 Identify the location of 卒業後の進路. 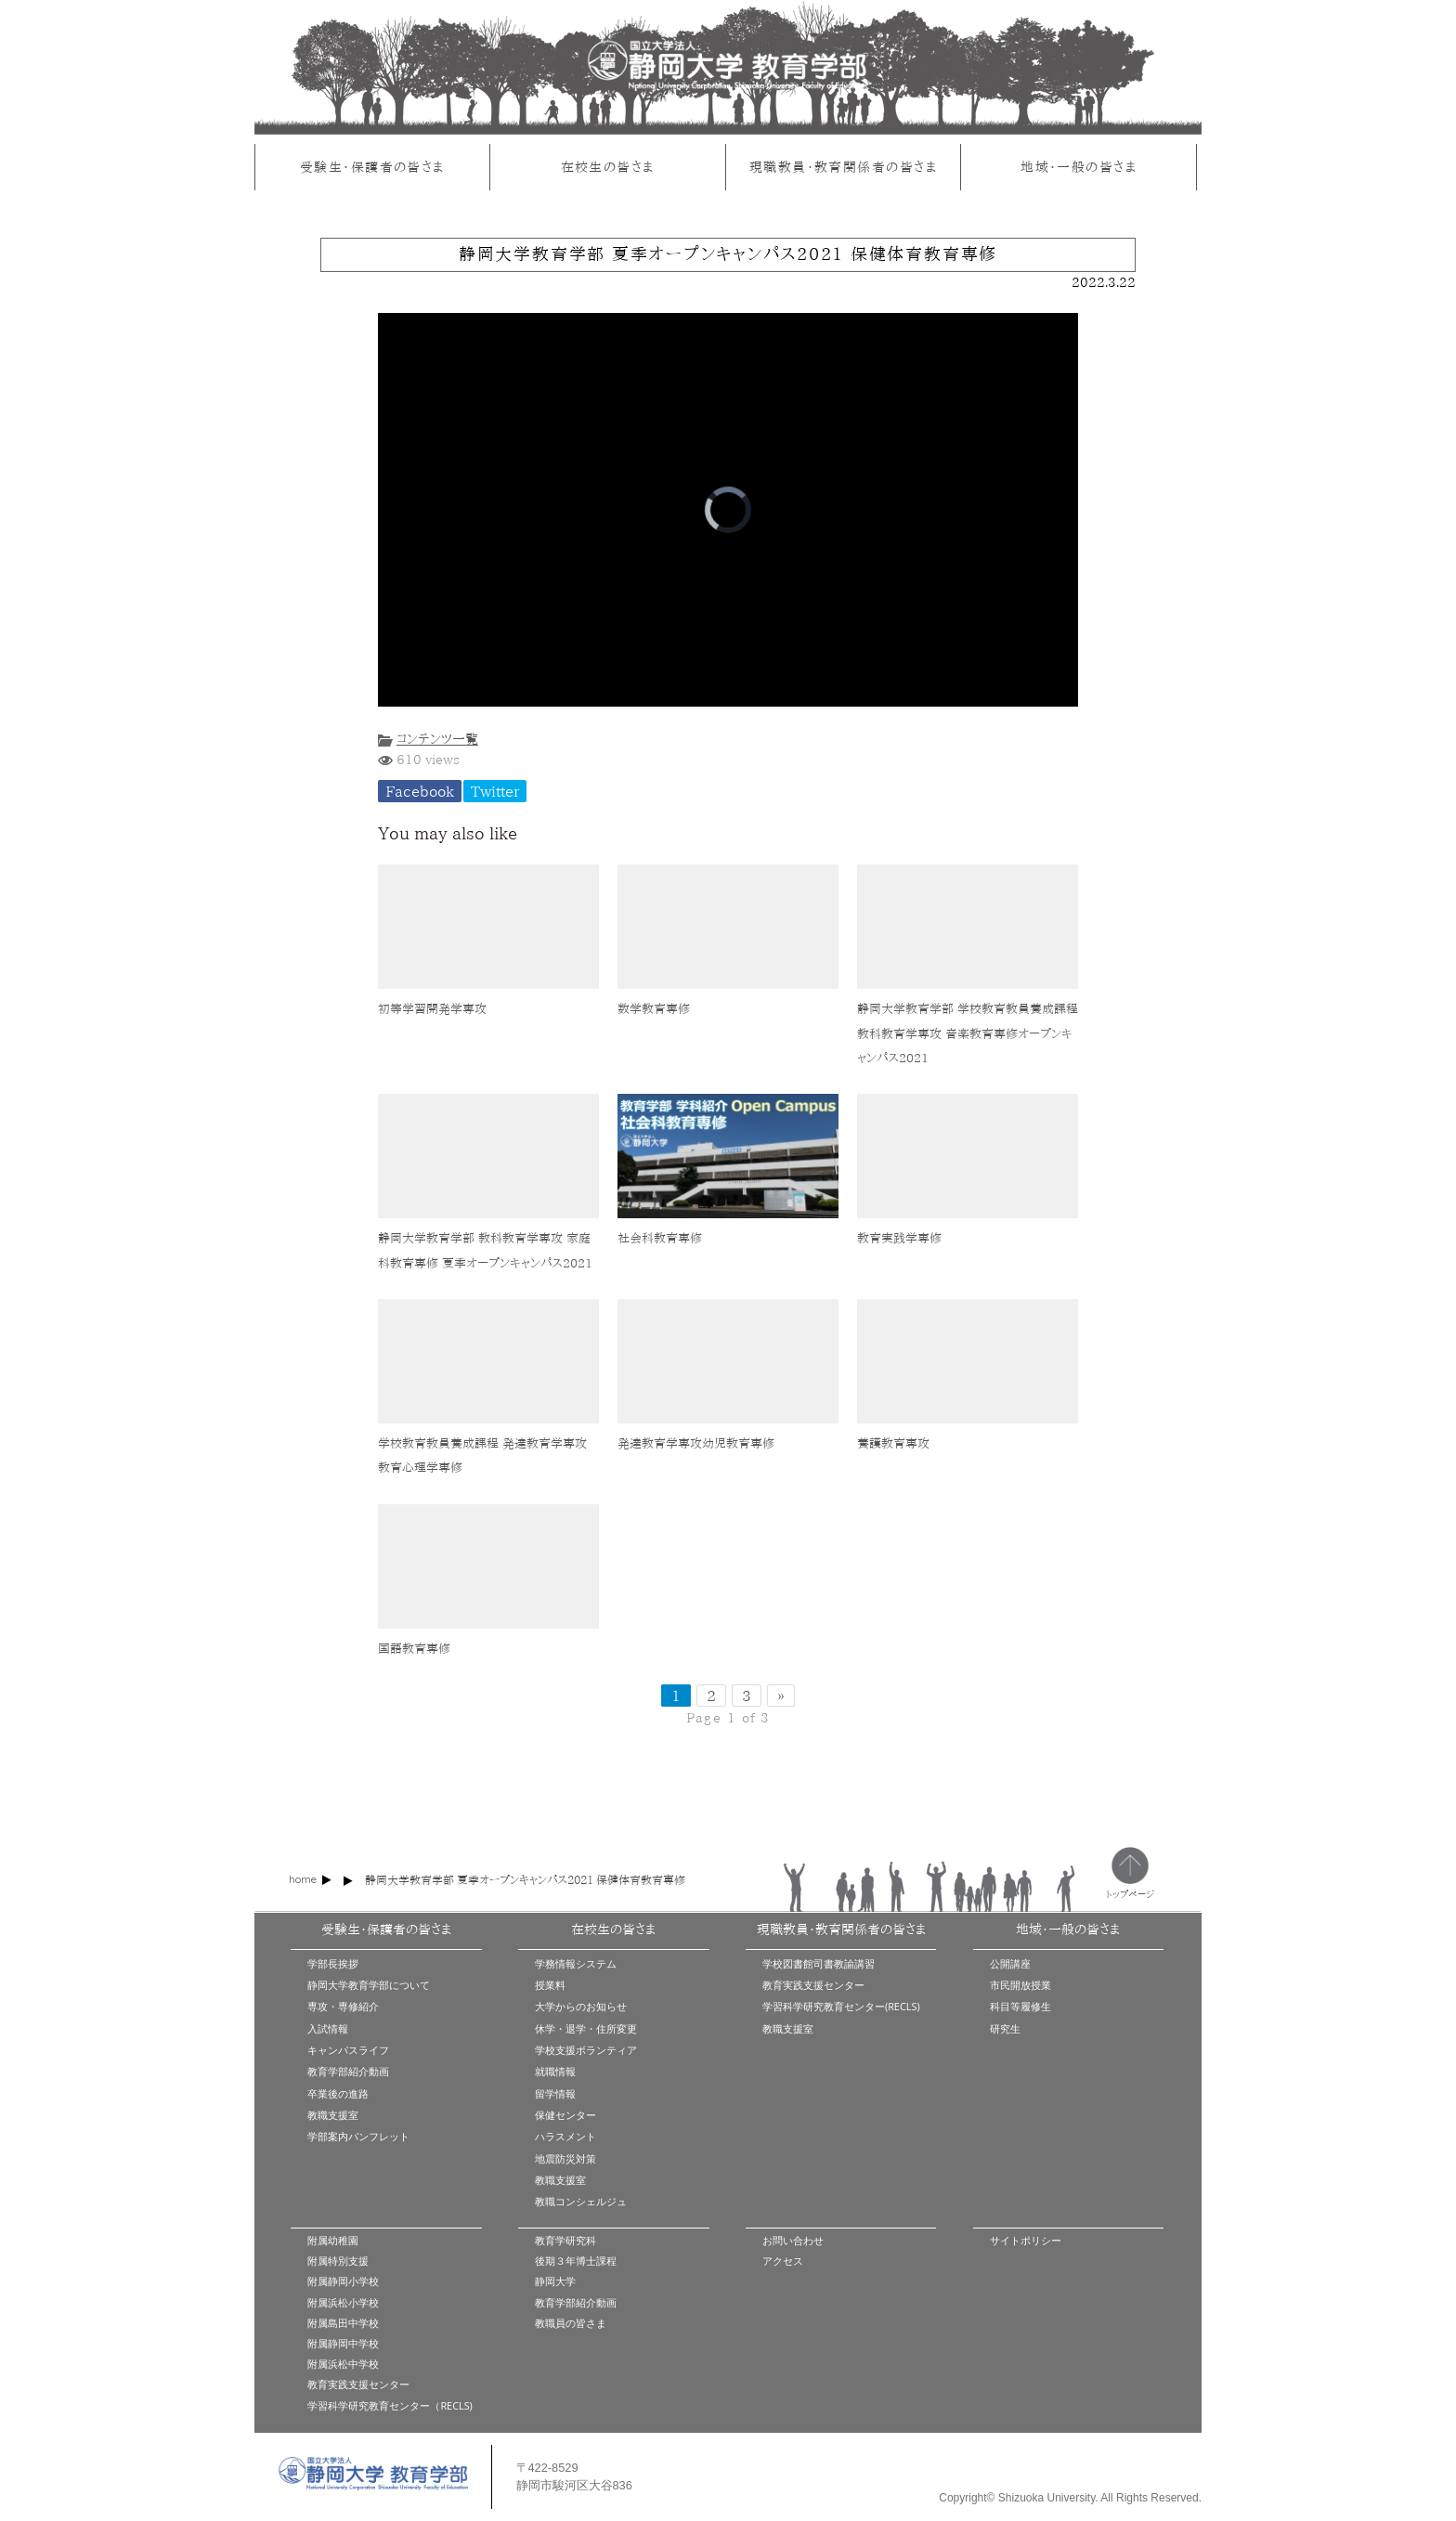
(338, 2093).